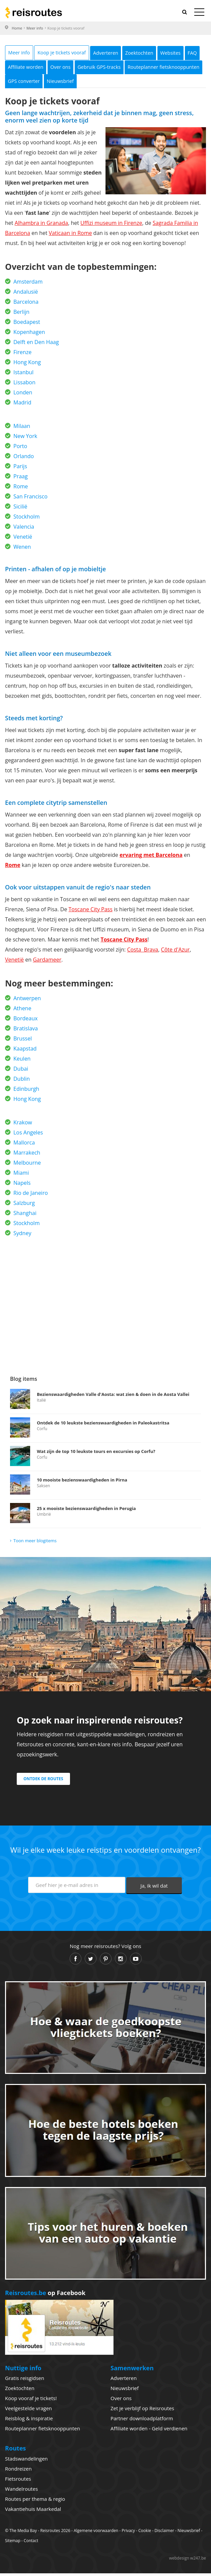 This screenshot has width=211, height=2576. Describe the element at coordinates (26, 304) in the screenshot. I see `Barcelona` at that location.